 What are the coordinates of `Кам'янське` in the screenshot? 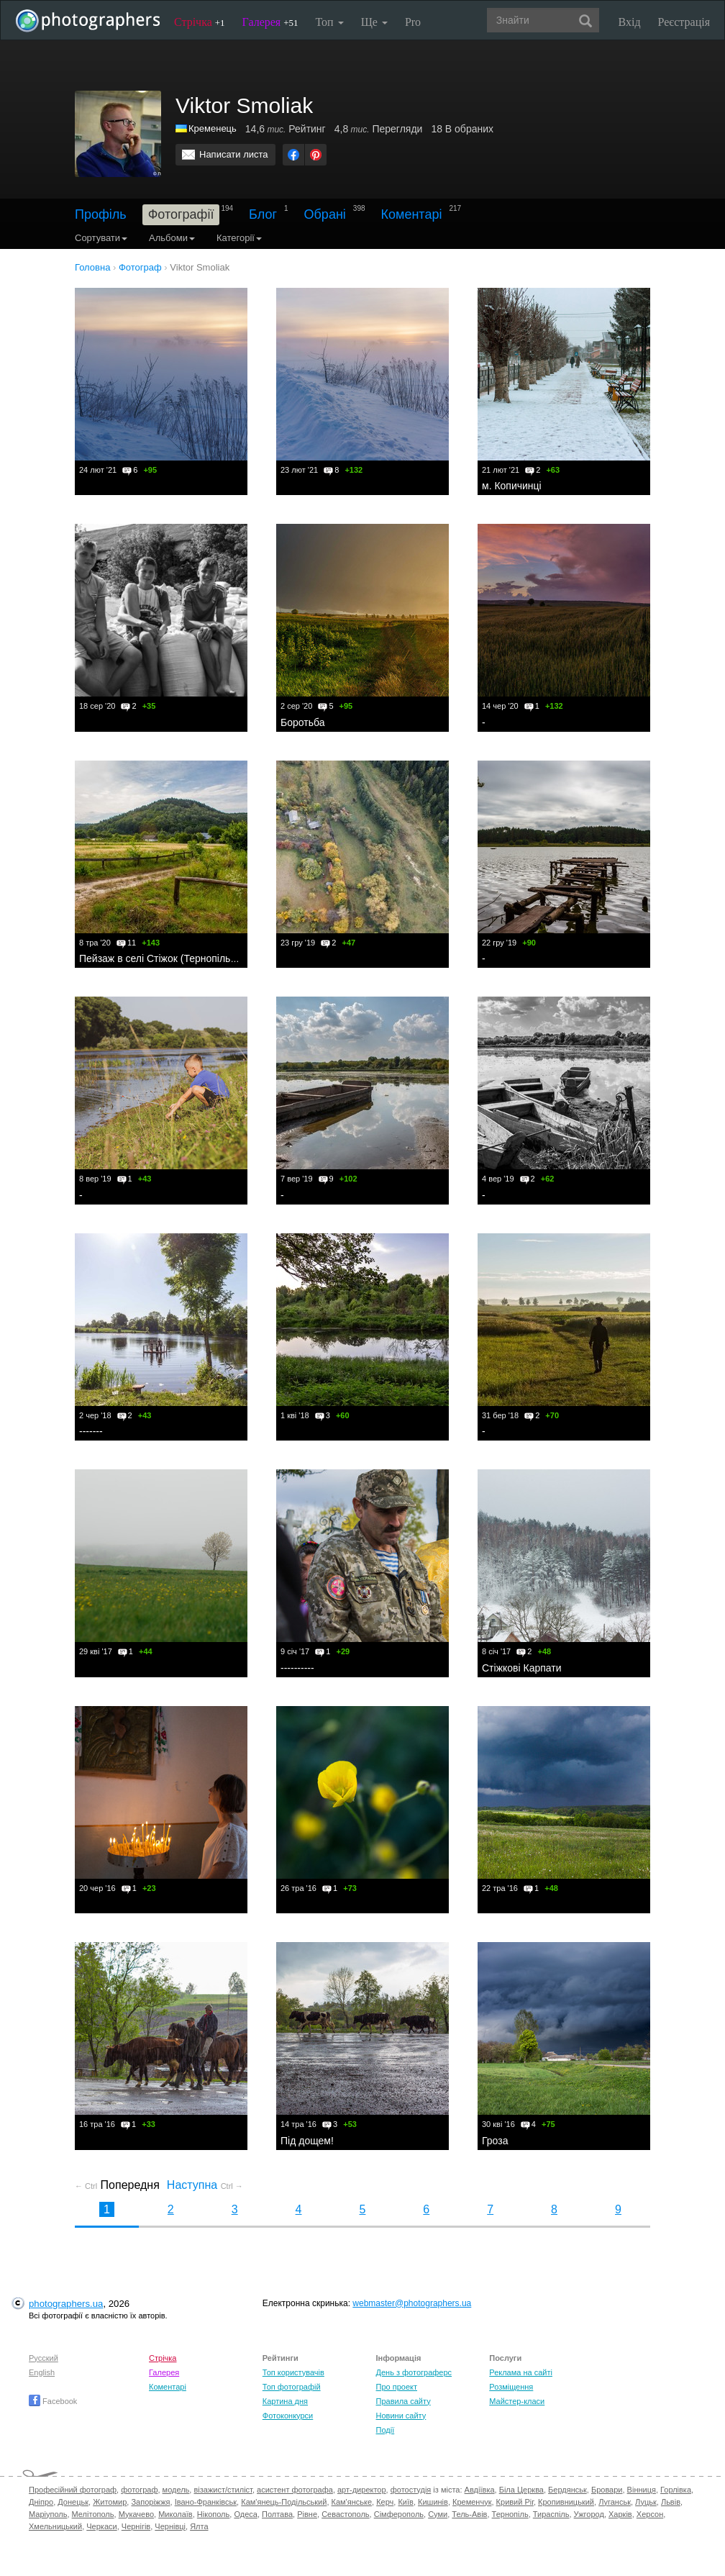 It's located at (352, 2502).